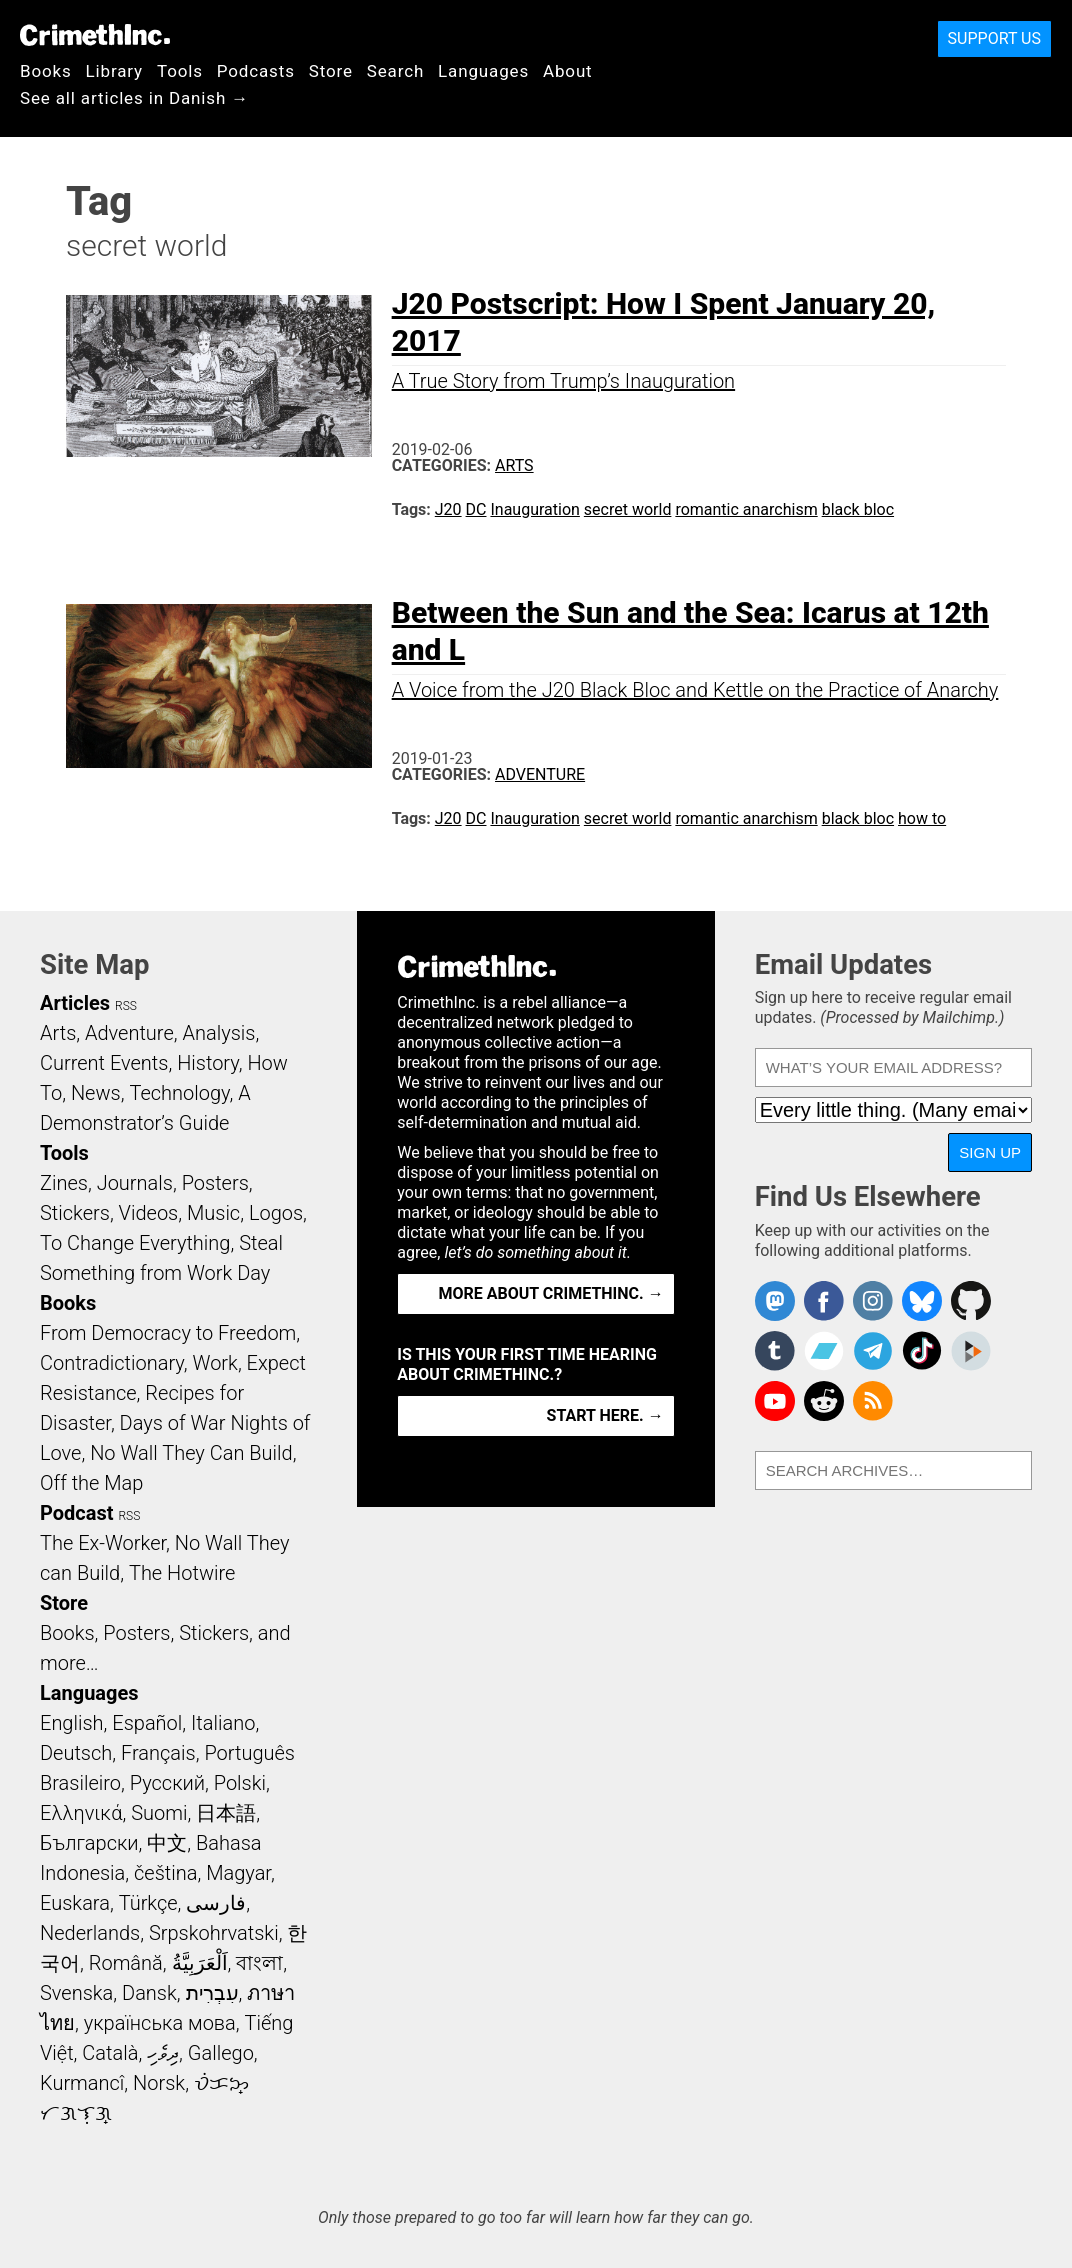 The width and height of the screenshot is (1072, 2268). I want to click on Podcasts, so click(256, 71).